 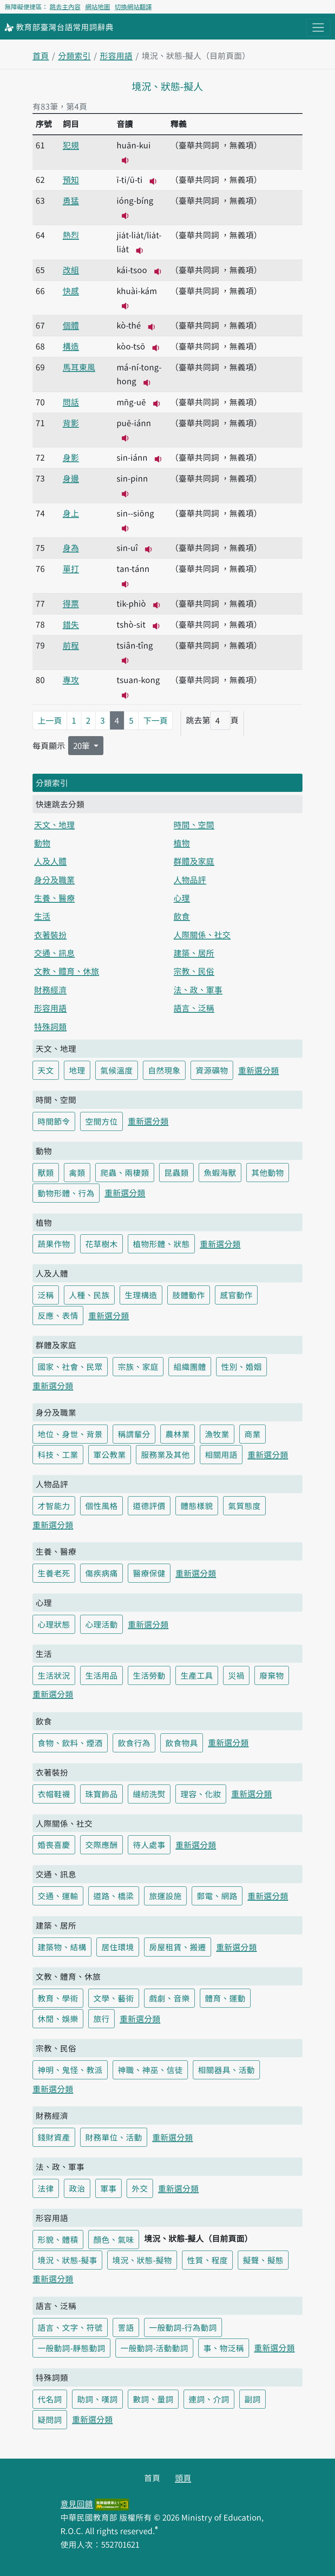 What do you see at coordinates (134, 1742) in the screenshot?
I see `飲食行為` at bounding box center [134, 1742].